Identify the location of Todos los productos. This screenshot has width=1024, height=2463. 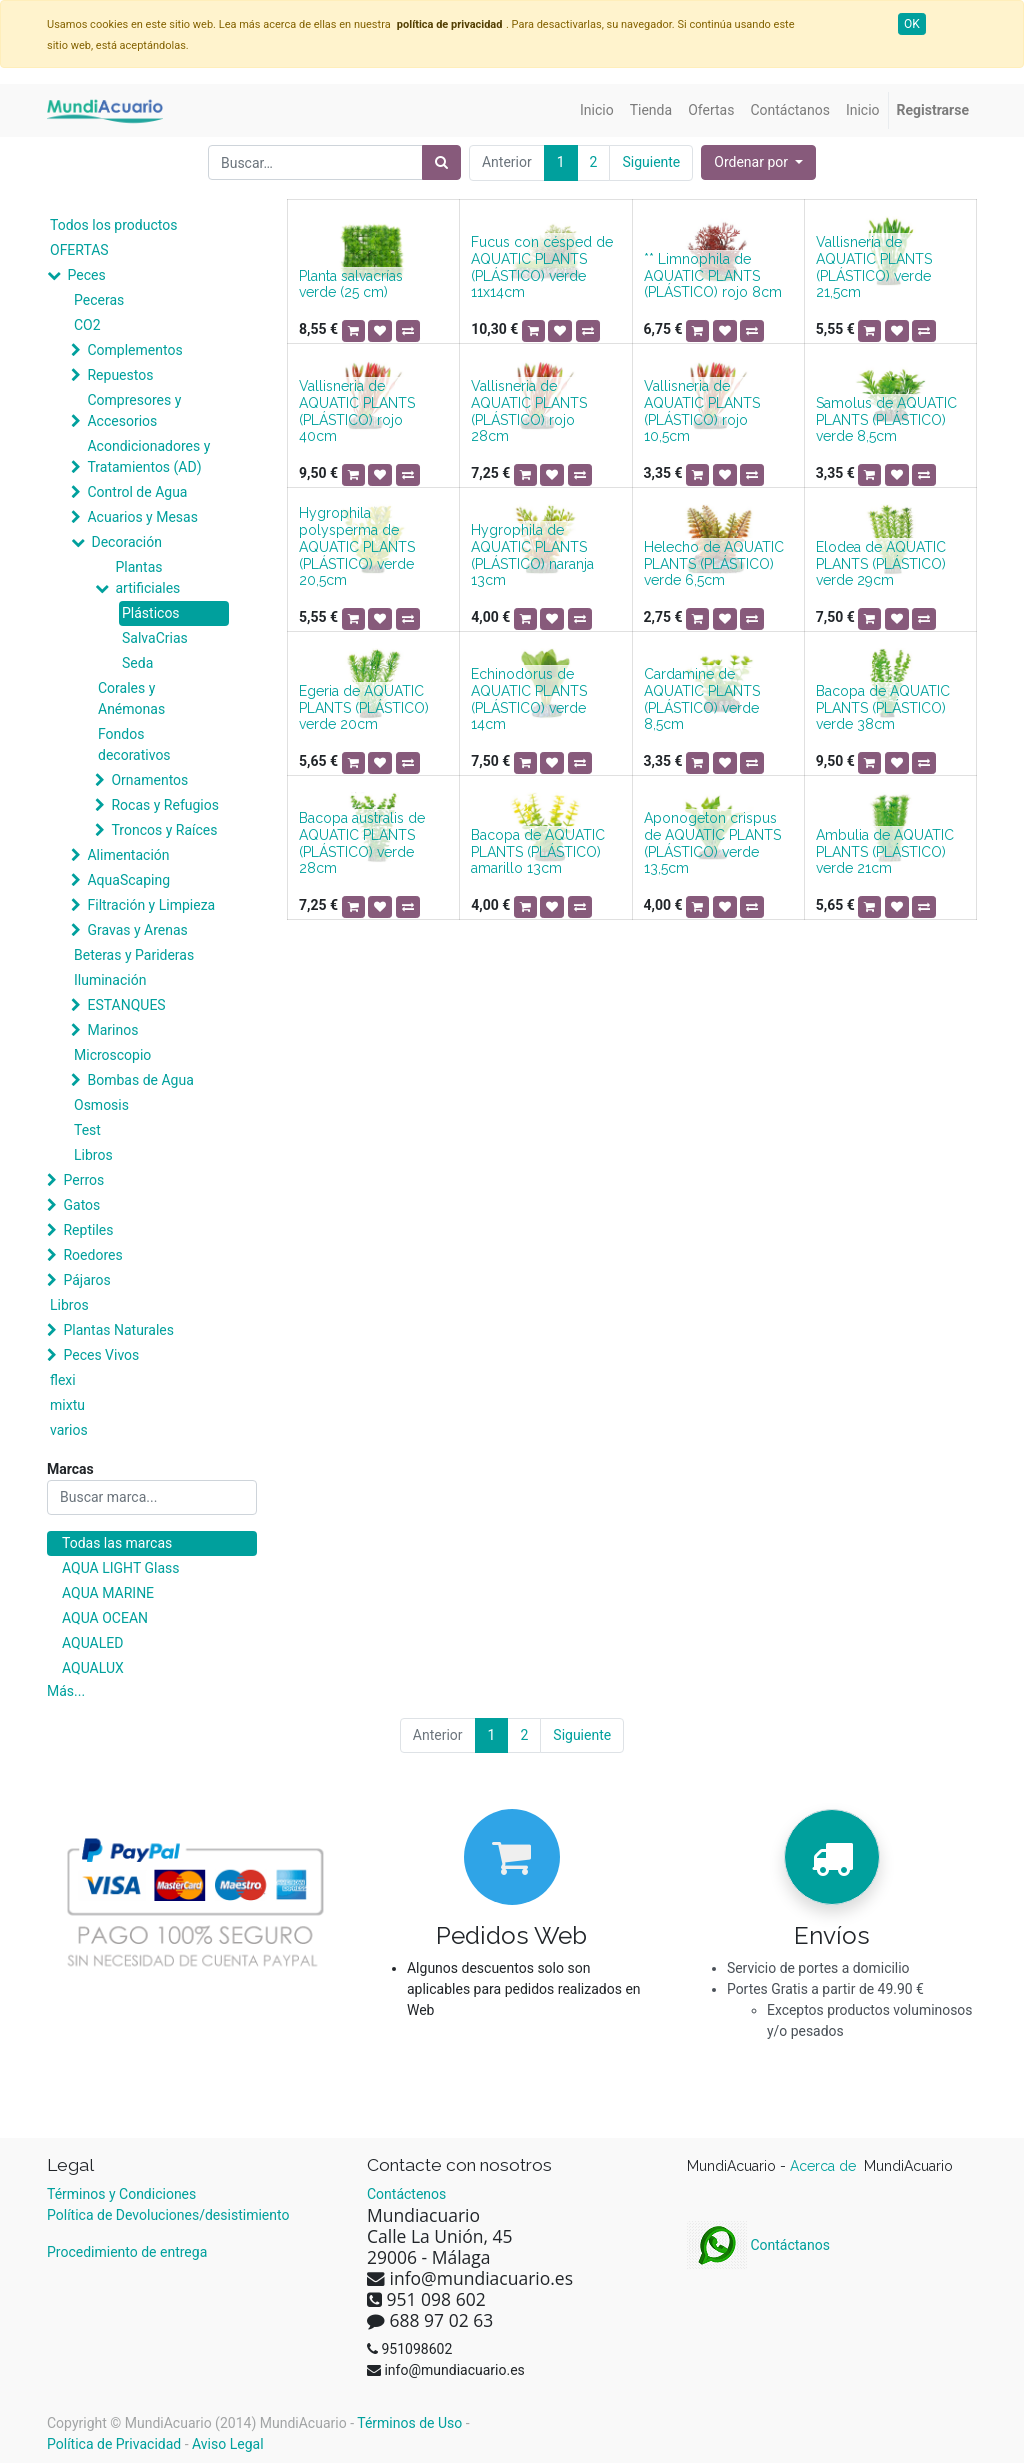
(113, 225).